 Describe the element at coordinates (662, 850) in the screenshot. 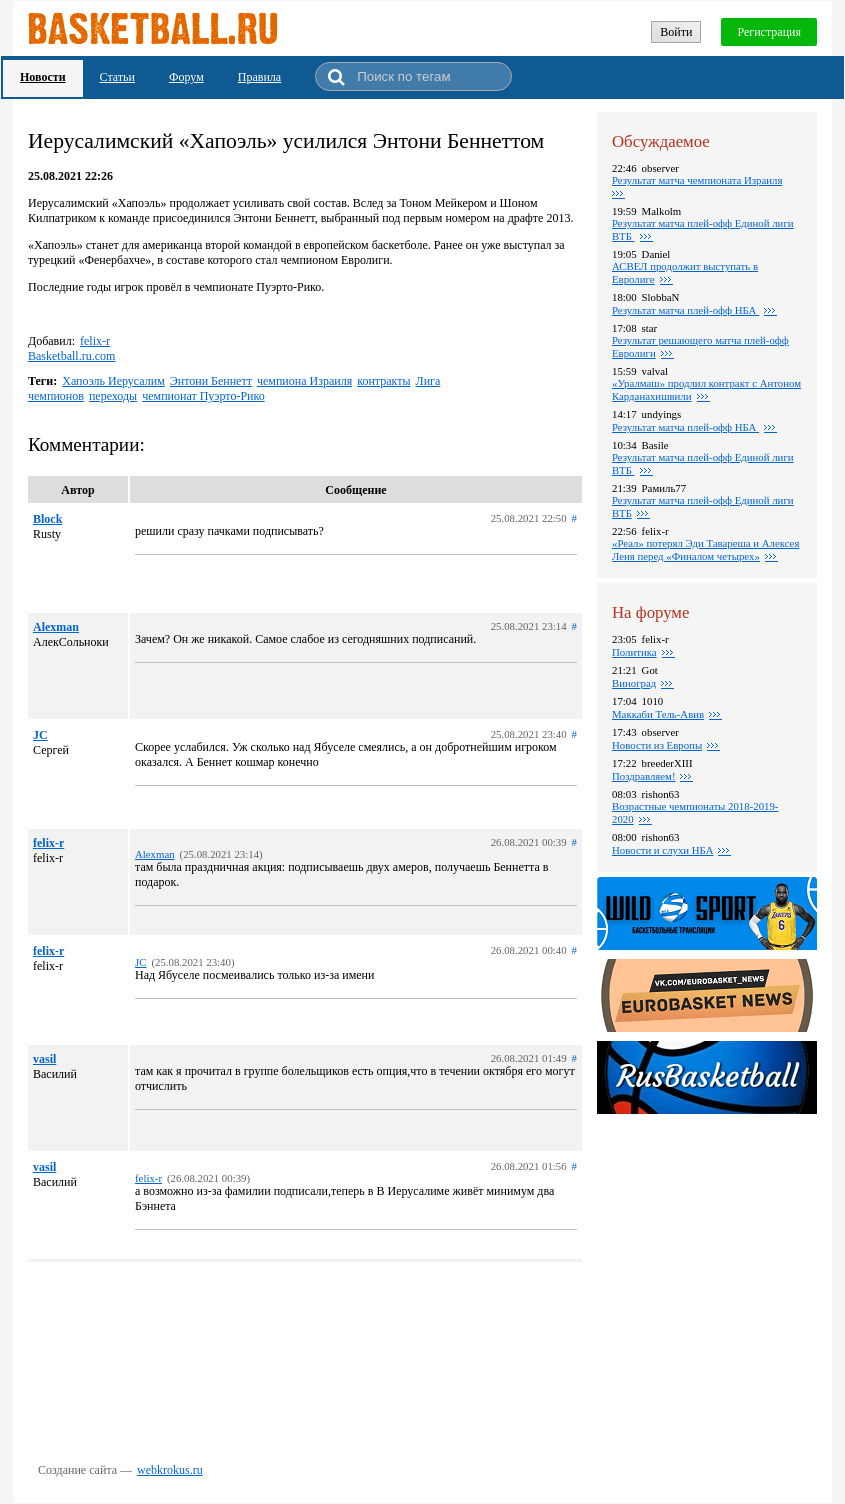

I see `Новости и слухи НБА` at that location.